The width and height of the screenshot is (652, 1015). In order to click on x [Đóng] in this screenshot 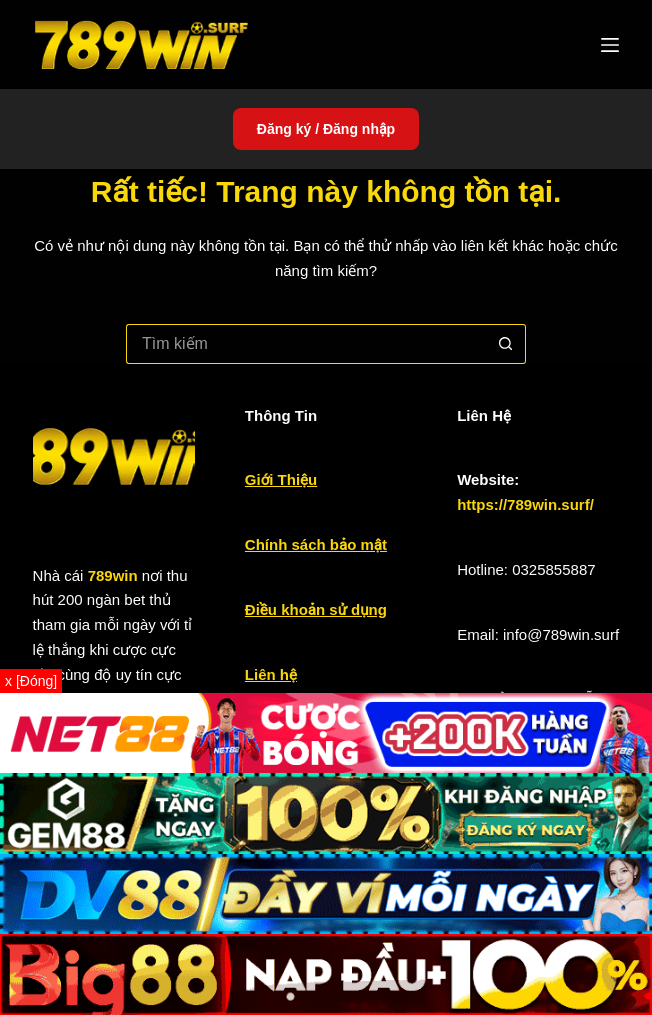, I will do `click(31, 681)`.